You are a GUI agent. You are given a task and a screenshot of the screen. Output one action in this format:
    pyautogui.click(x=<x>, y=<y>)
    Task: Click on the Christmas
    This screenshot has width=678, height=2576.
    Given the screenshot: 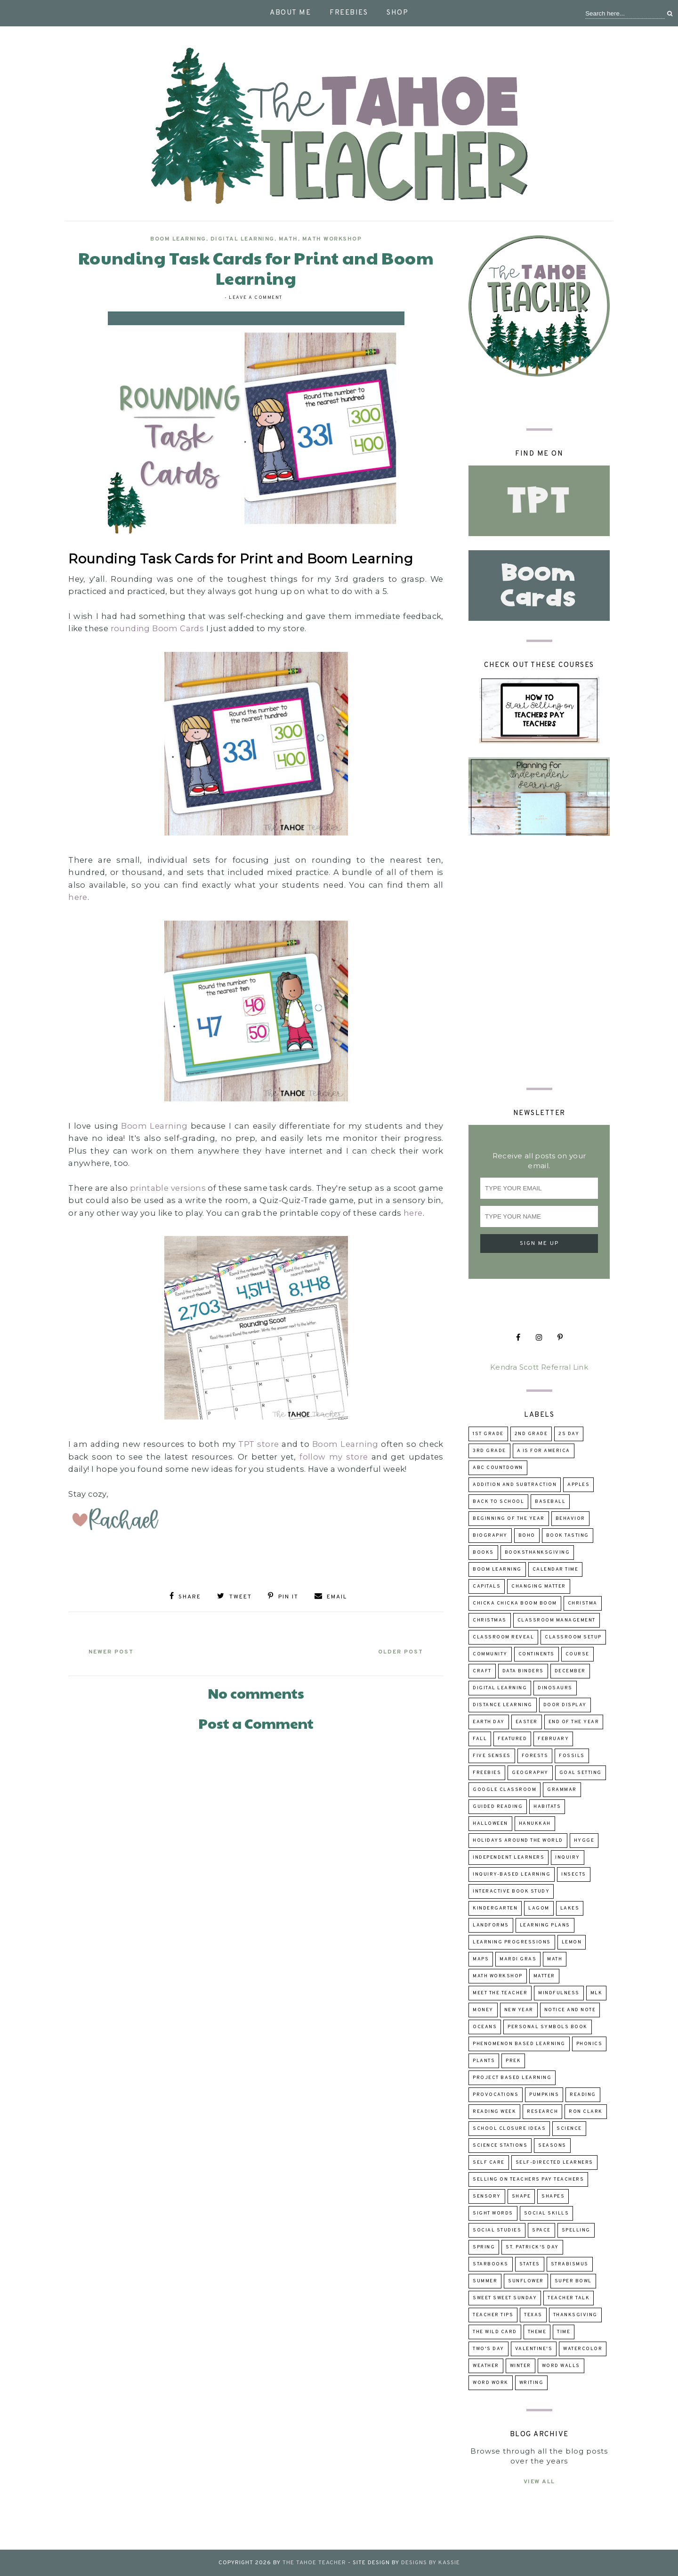 What is the action you would take?
    pyautogui.click(x=490, y=1620)
    